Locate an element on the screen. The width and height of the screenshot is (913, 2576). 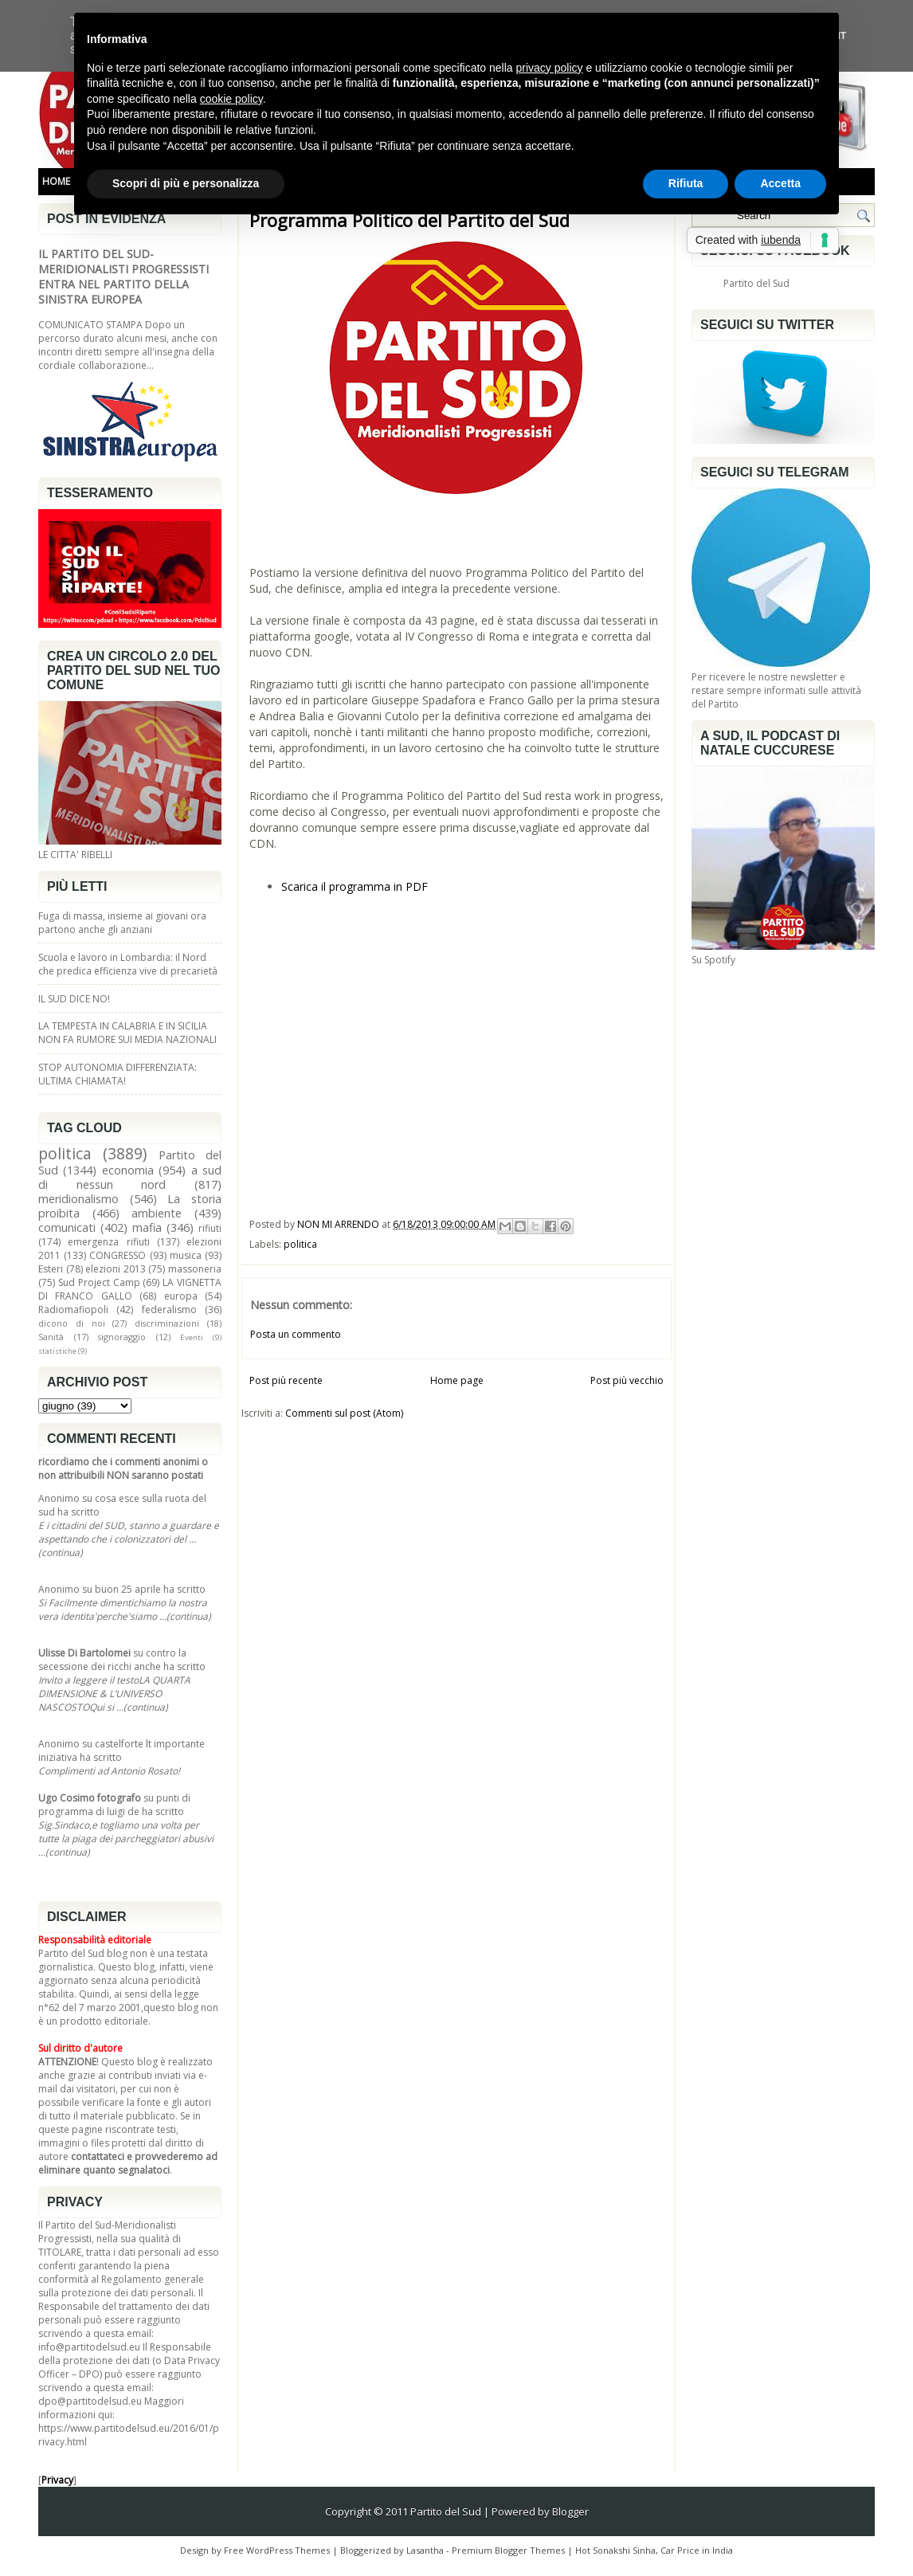
elezioni 2013 is located at coordinates (115, 1269).